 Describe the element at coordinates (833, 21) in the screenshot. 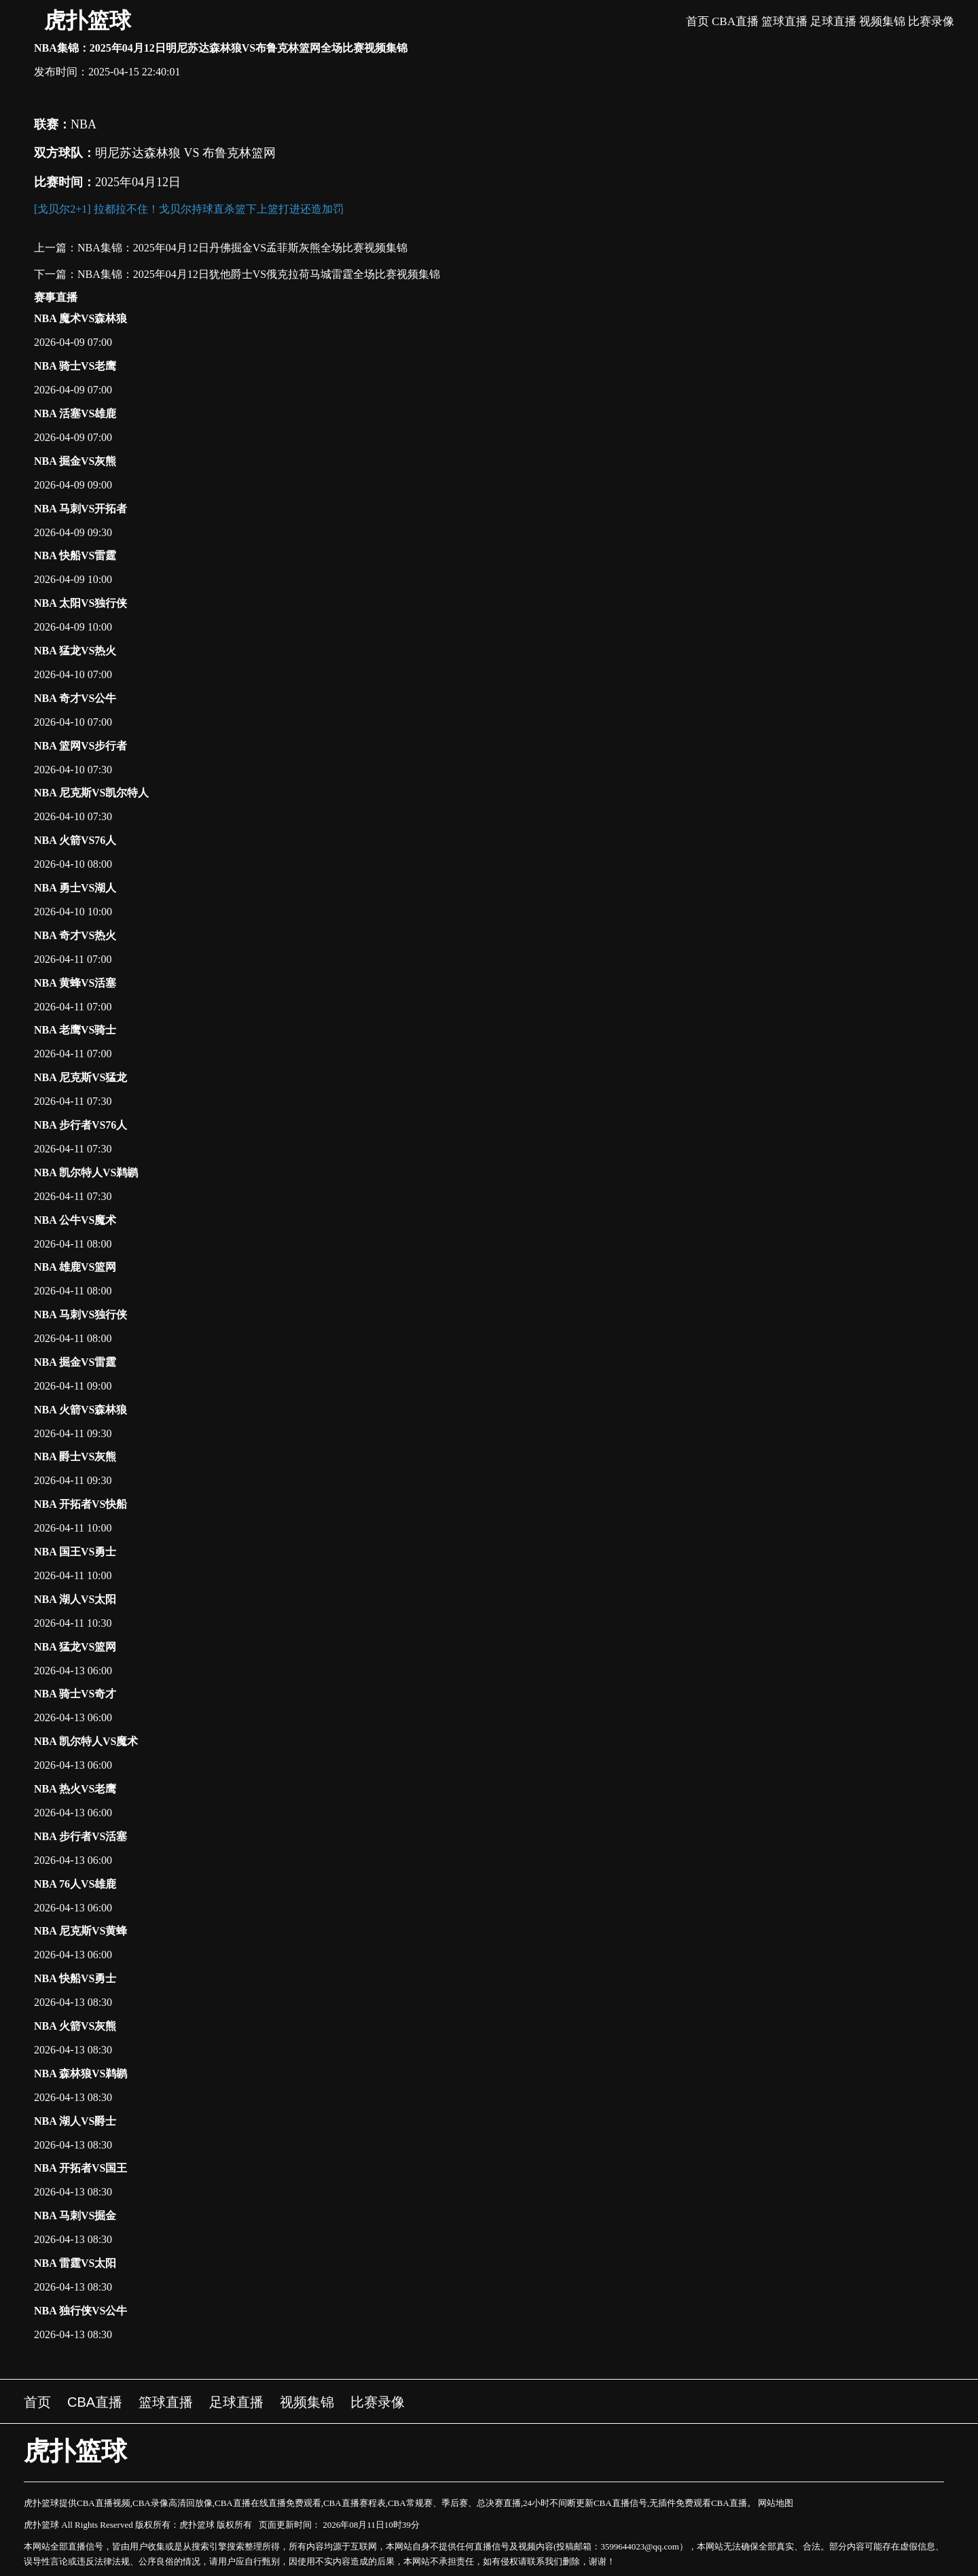

I see `足球直播` at that location.